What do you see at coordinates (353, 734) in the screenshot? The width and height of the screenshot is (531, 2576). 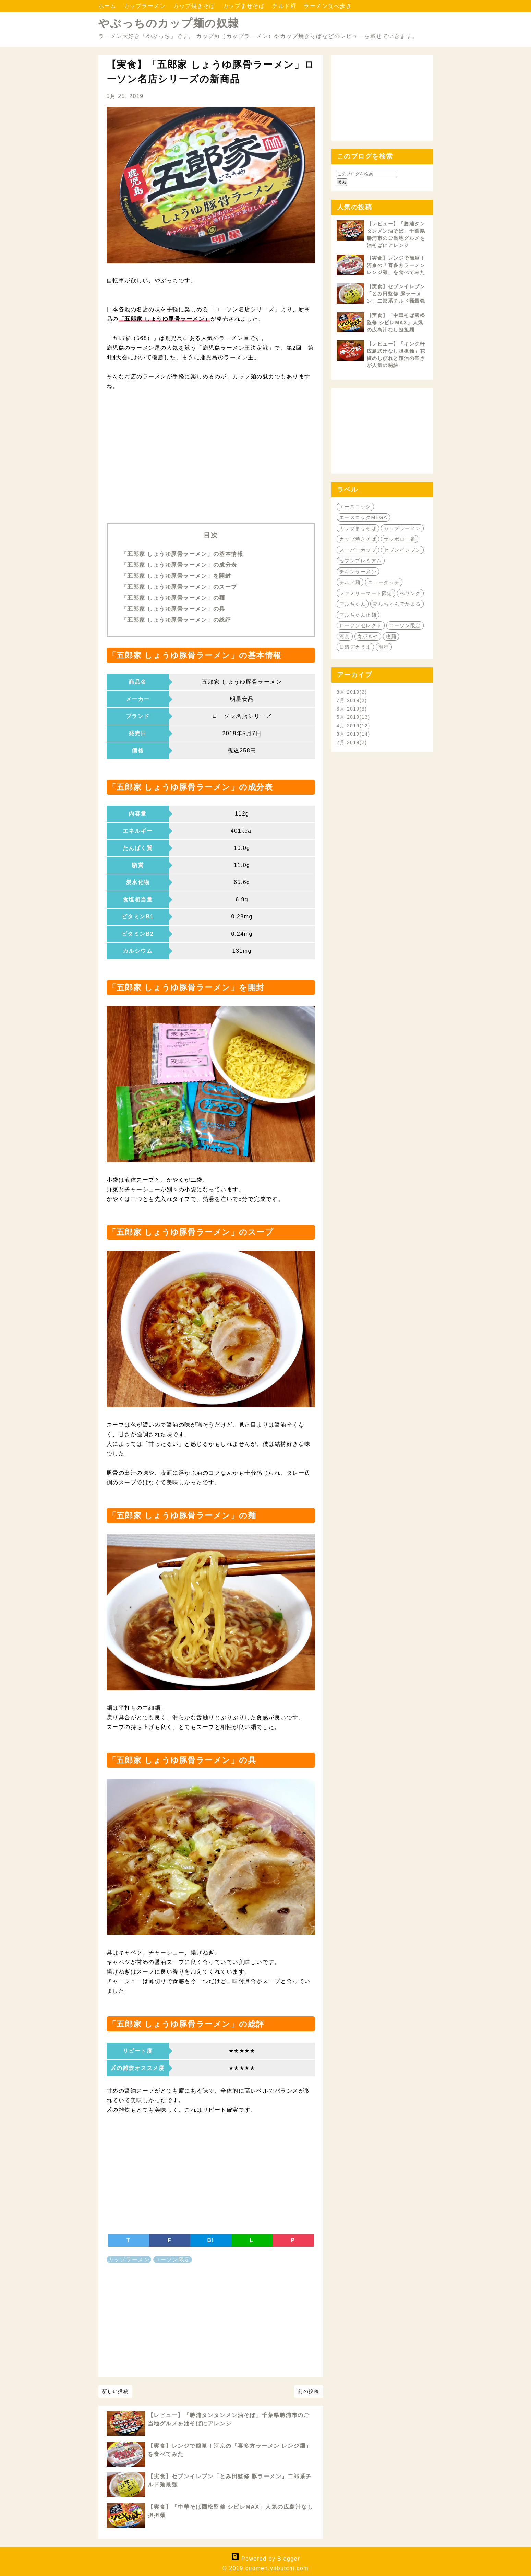 I see `3月 2019` at bounding box center [353, 734].